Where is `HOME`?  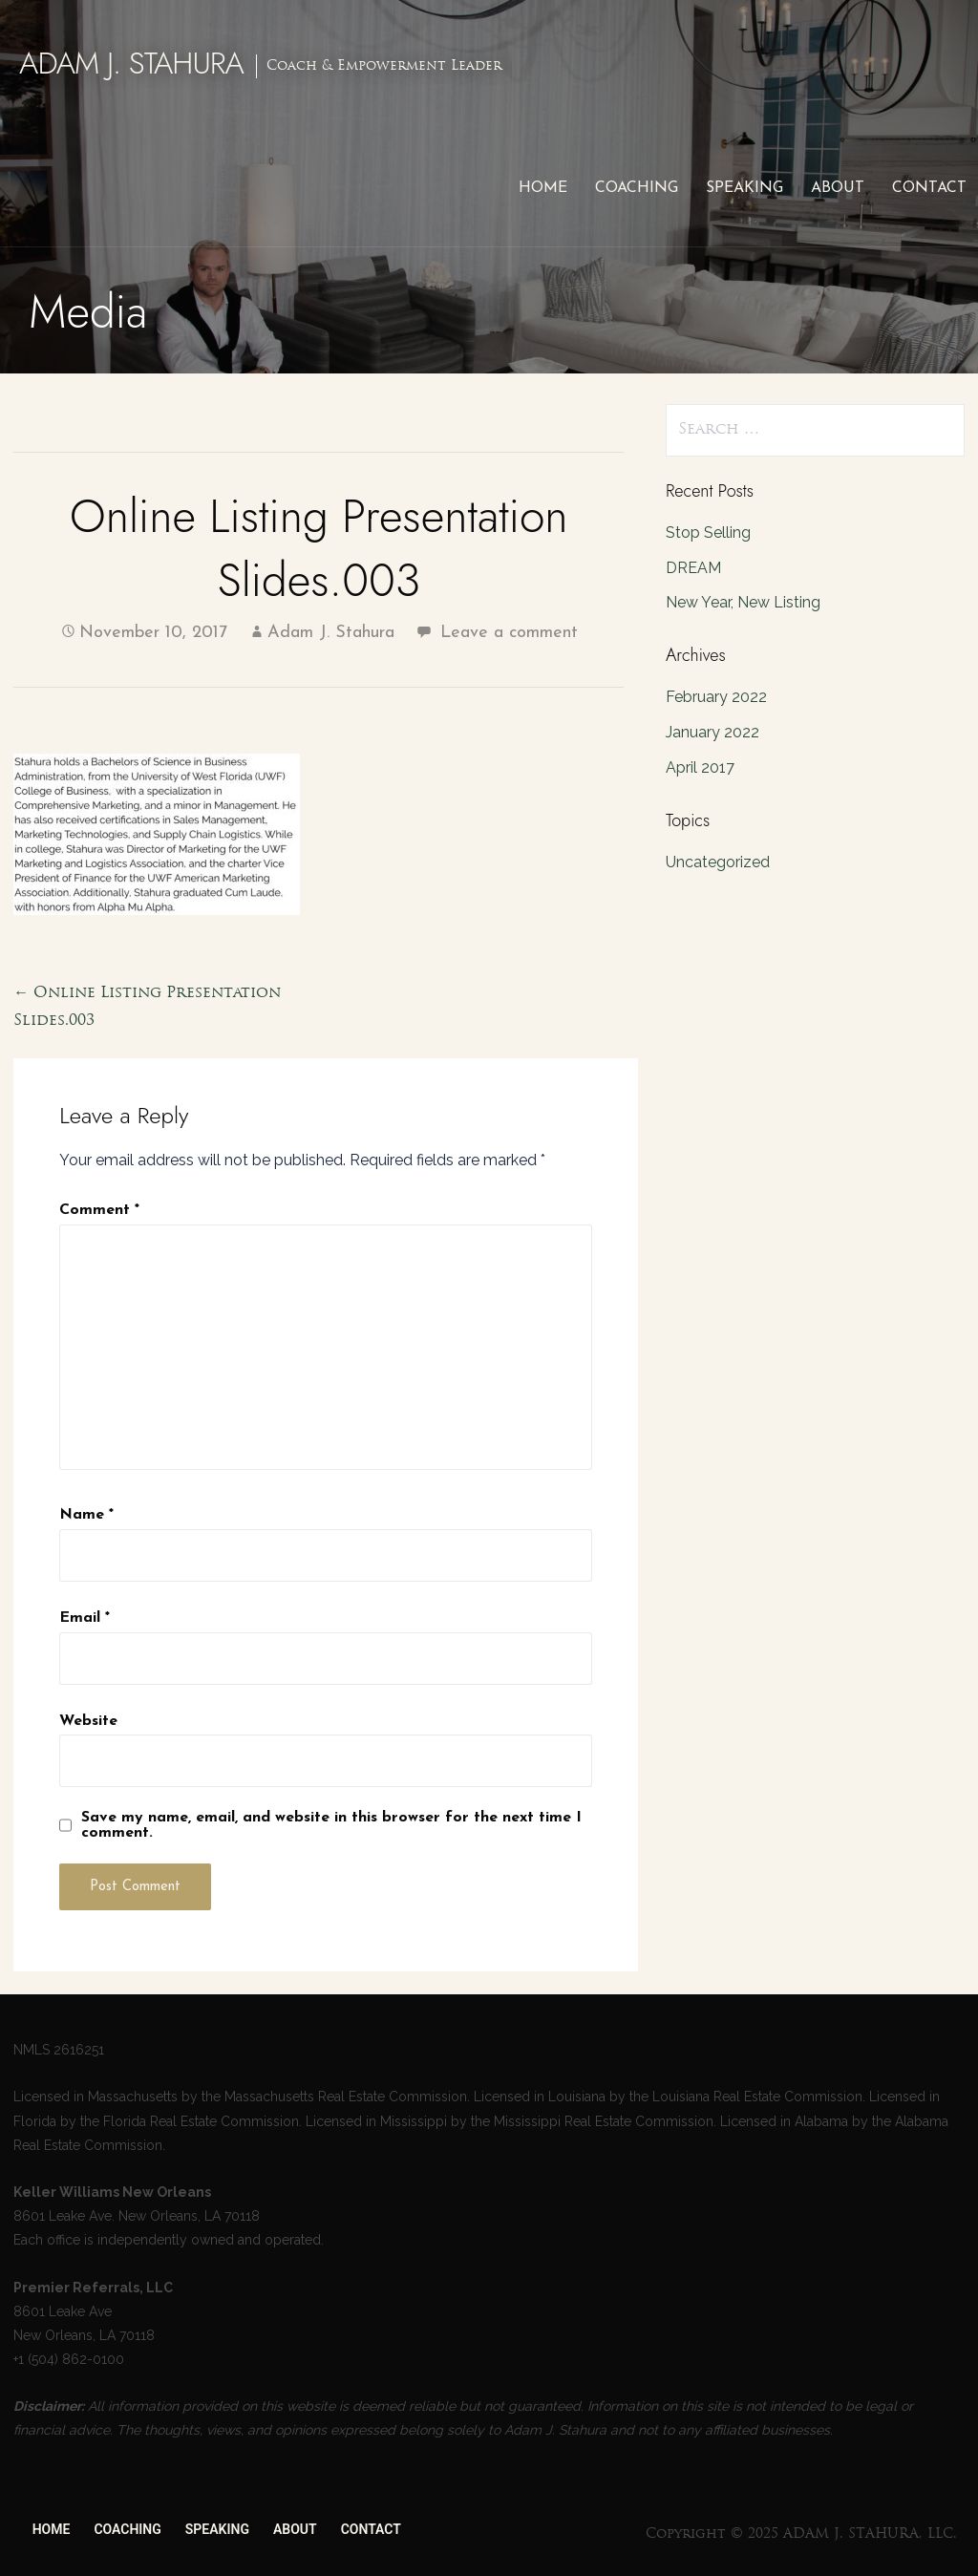 HOME is located at coordinates (543, 188).